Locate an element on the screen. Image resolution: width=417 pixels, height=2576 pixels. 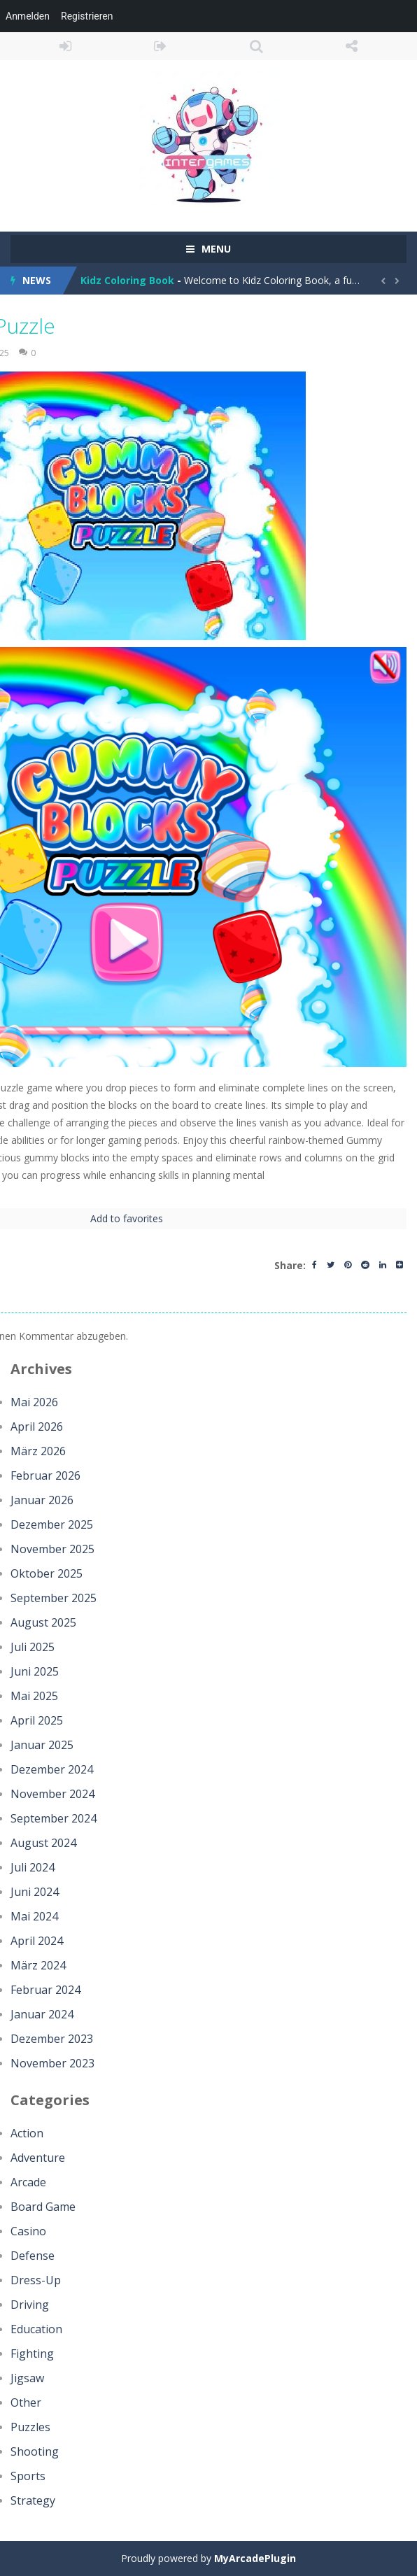
Dezember 2025 is located at coordinates (51, 1524).